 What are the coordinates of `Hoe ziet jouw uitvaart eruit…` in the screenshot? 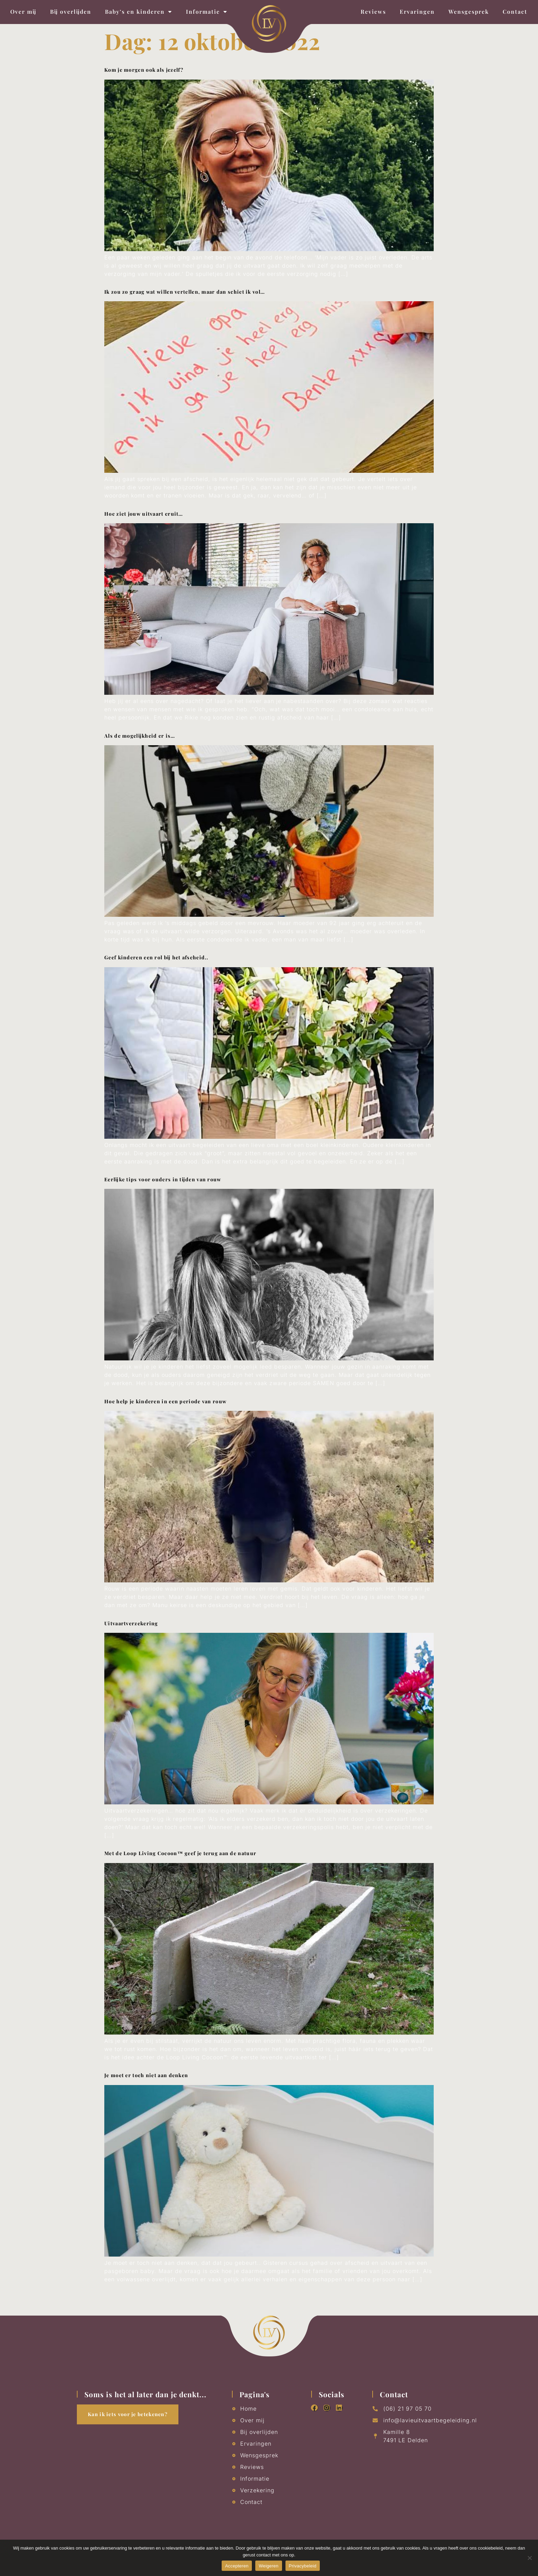 It's located at (143, 513).